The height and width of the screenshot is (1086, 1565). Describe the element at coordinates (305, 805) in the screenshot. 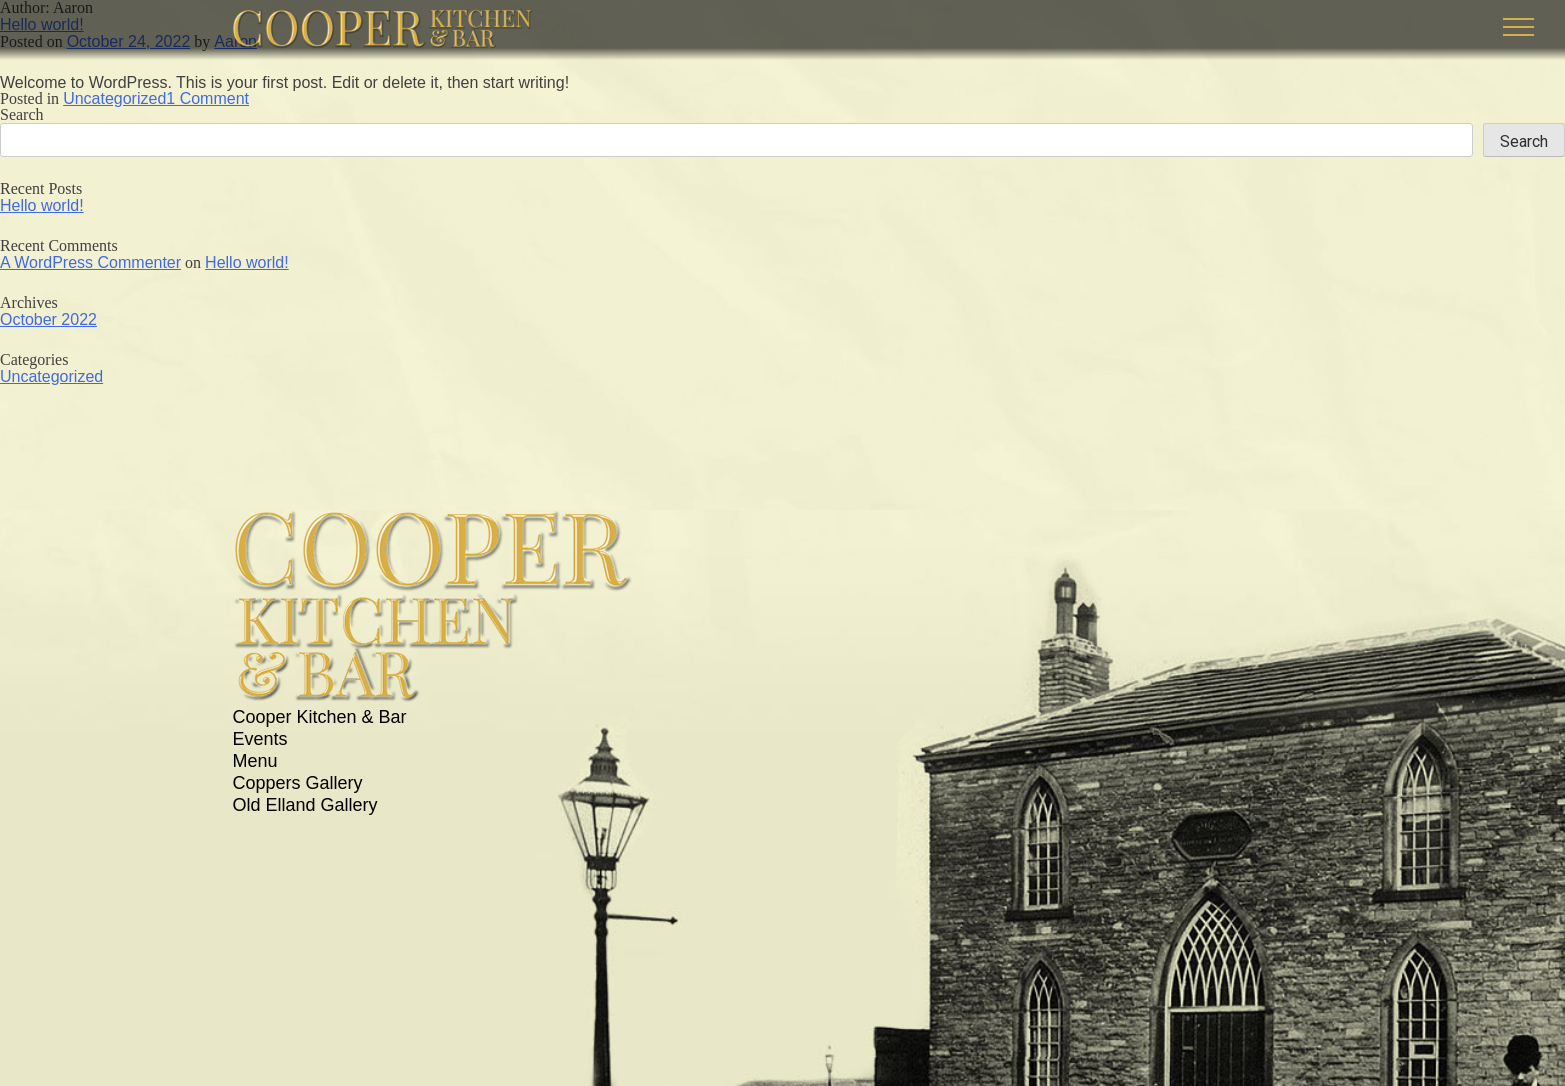

I see `Old Elland Gallery` at that location.